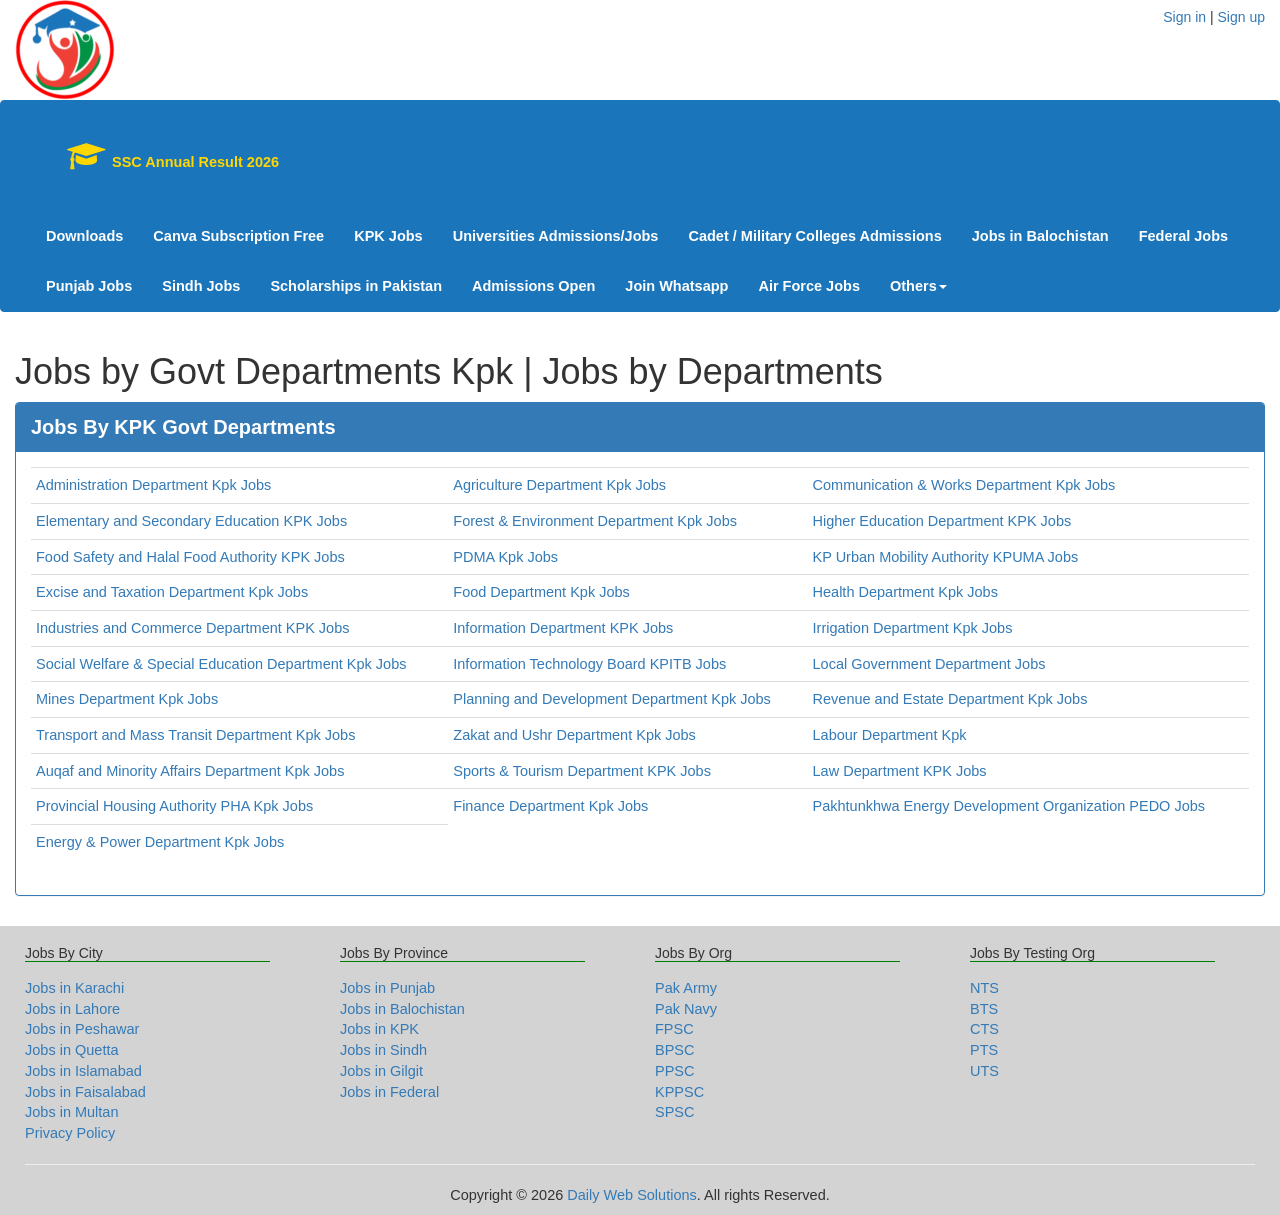 Image resolution: width=1280 pixels, height=1215 pixels. What do you see at coordinates (389, 1092) in the screenshot?
I see `Jobs in Federal` at bounding box center [389, 1092].